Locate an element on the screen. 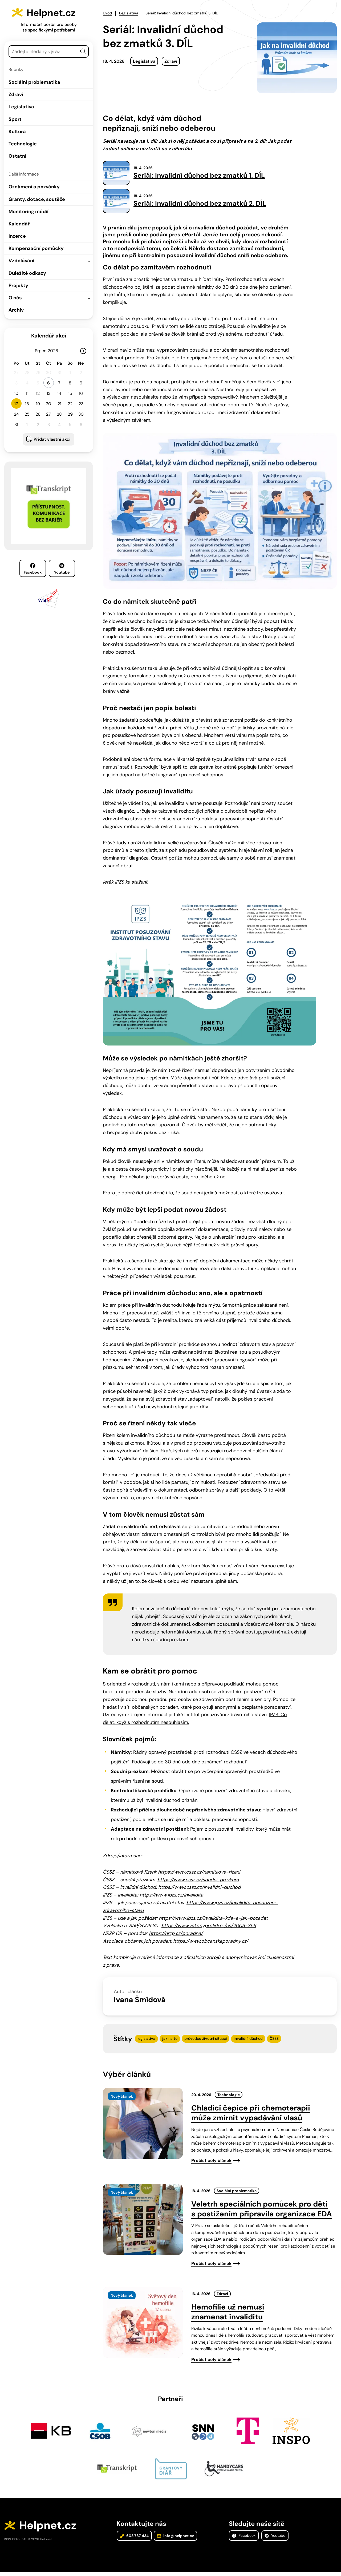  Helpnet.cz [Zpět na úvodní stránku] is located at coordinates (55, 12).